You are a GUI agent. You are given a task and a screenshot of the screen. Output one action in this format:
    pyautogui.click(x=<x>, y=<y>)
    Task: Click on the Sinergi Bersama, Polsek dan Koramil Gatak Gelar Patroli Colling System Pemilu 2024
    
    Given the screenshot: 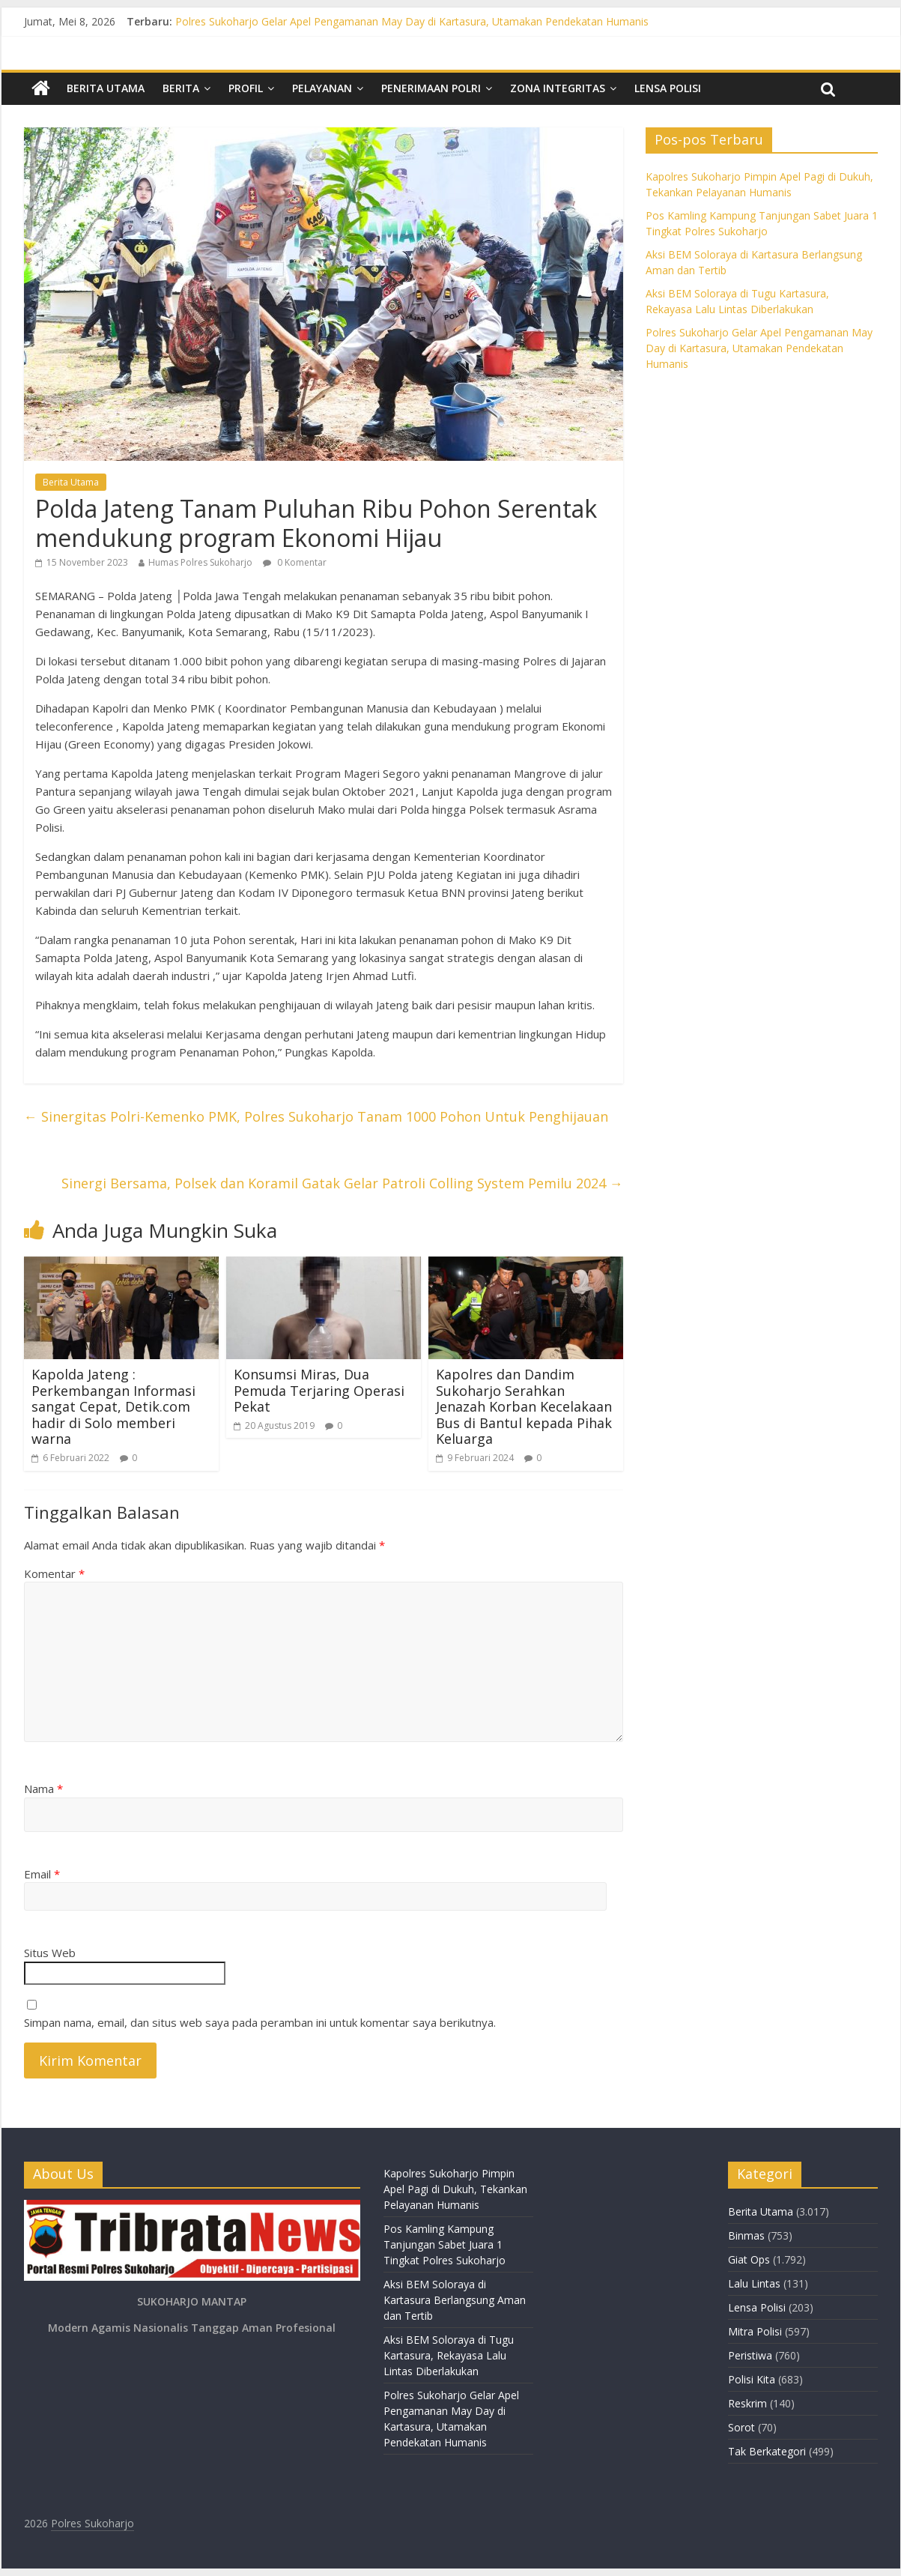 What is the action you would take?
    pyautogui.click(x=342, y=1183)
    